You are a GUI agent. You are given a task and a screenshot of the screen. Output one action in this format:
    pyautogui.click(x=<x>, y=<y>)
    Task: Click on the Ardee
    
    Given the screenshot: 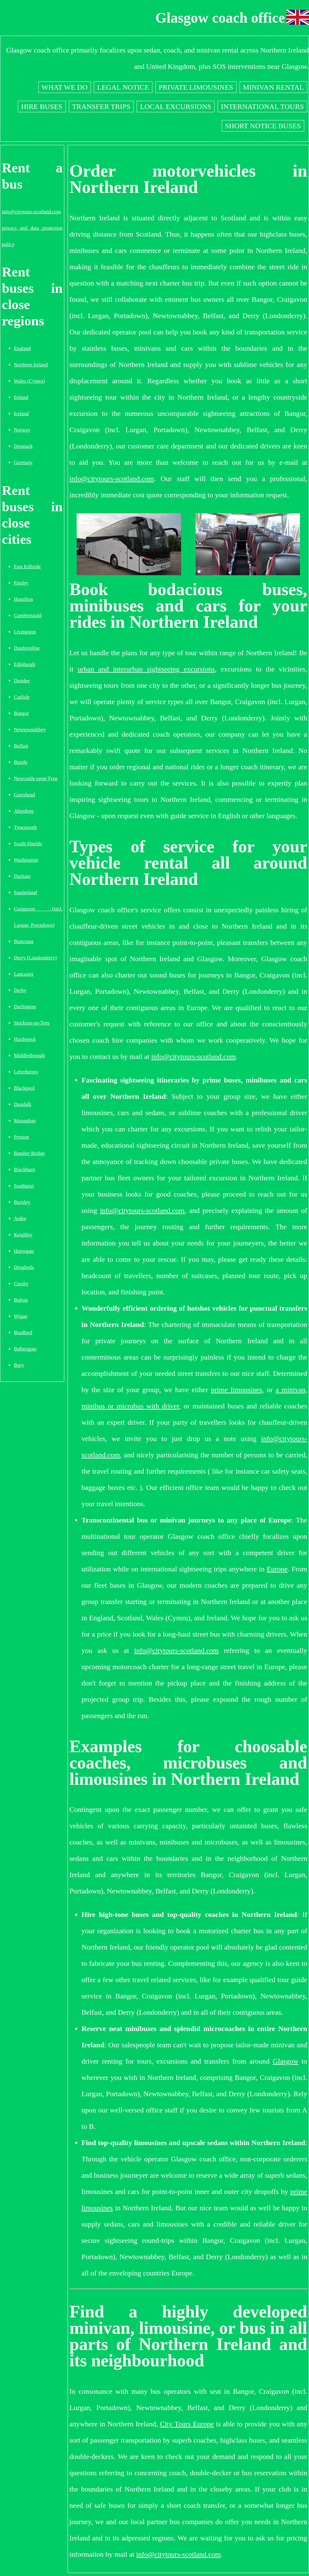 What is the action you would take?
    pyautogui.click(x=20, y=1218)
    